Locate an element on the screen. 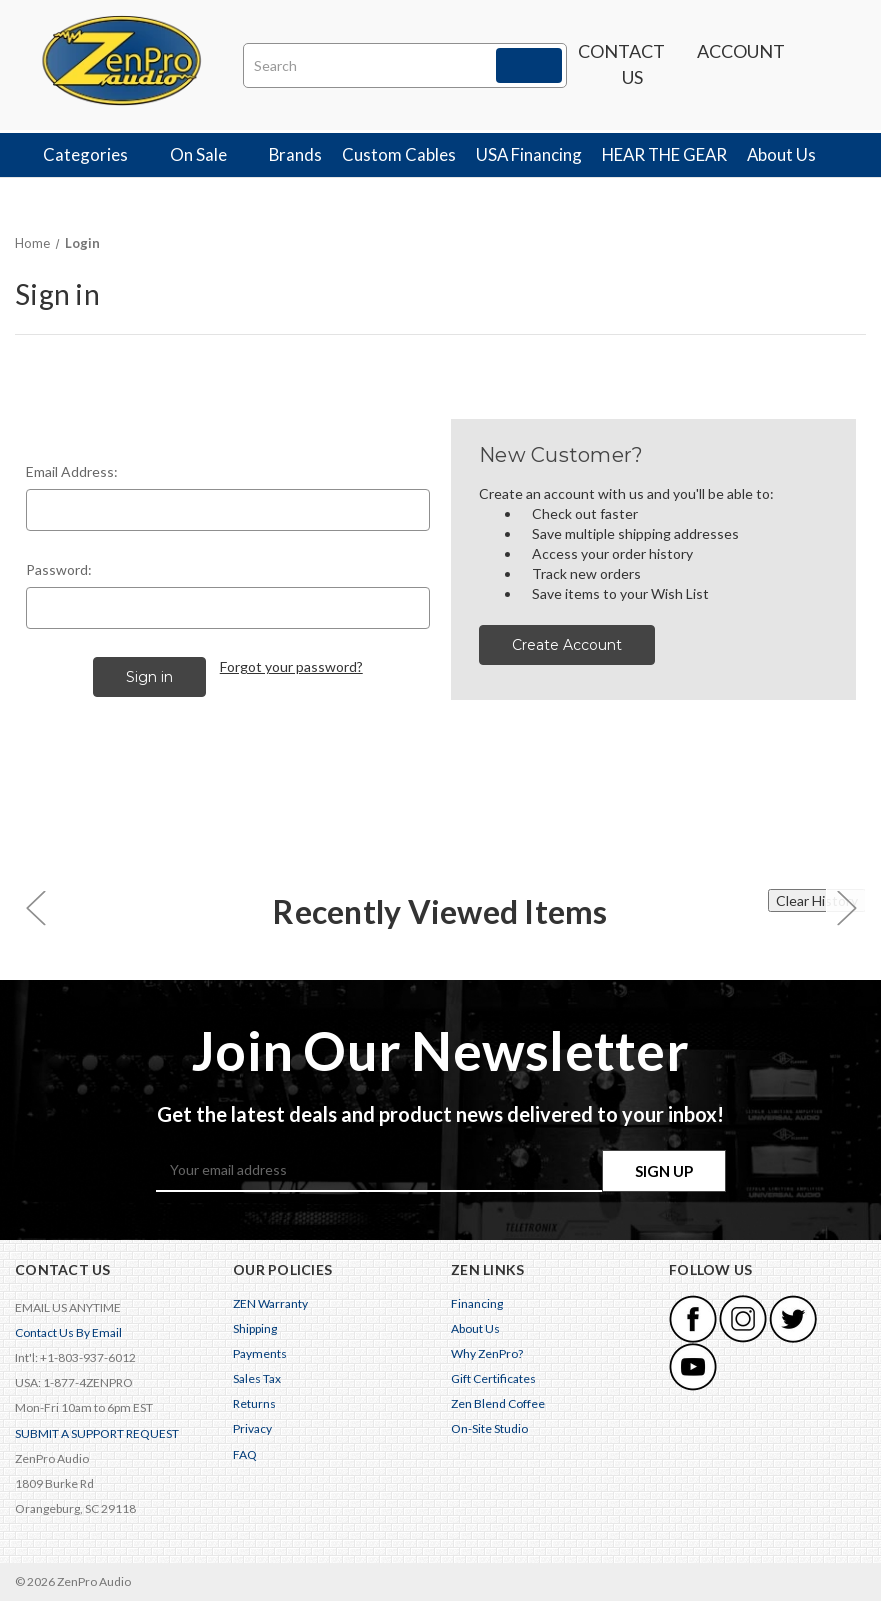 The height and width of the screenshot is (1601, 881). ZEN Warranty is located at coordinates (270, 1303).